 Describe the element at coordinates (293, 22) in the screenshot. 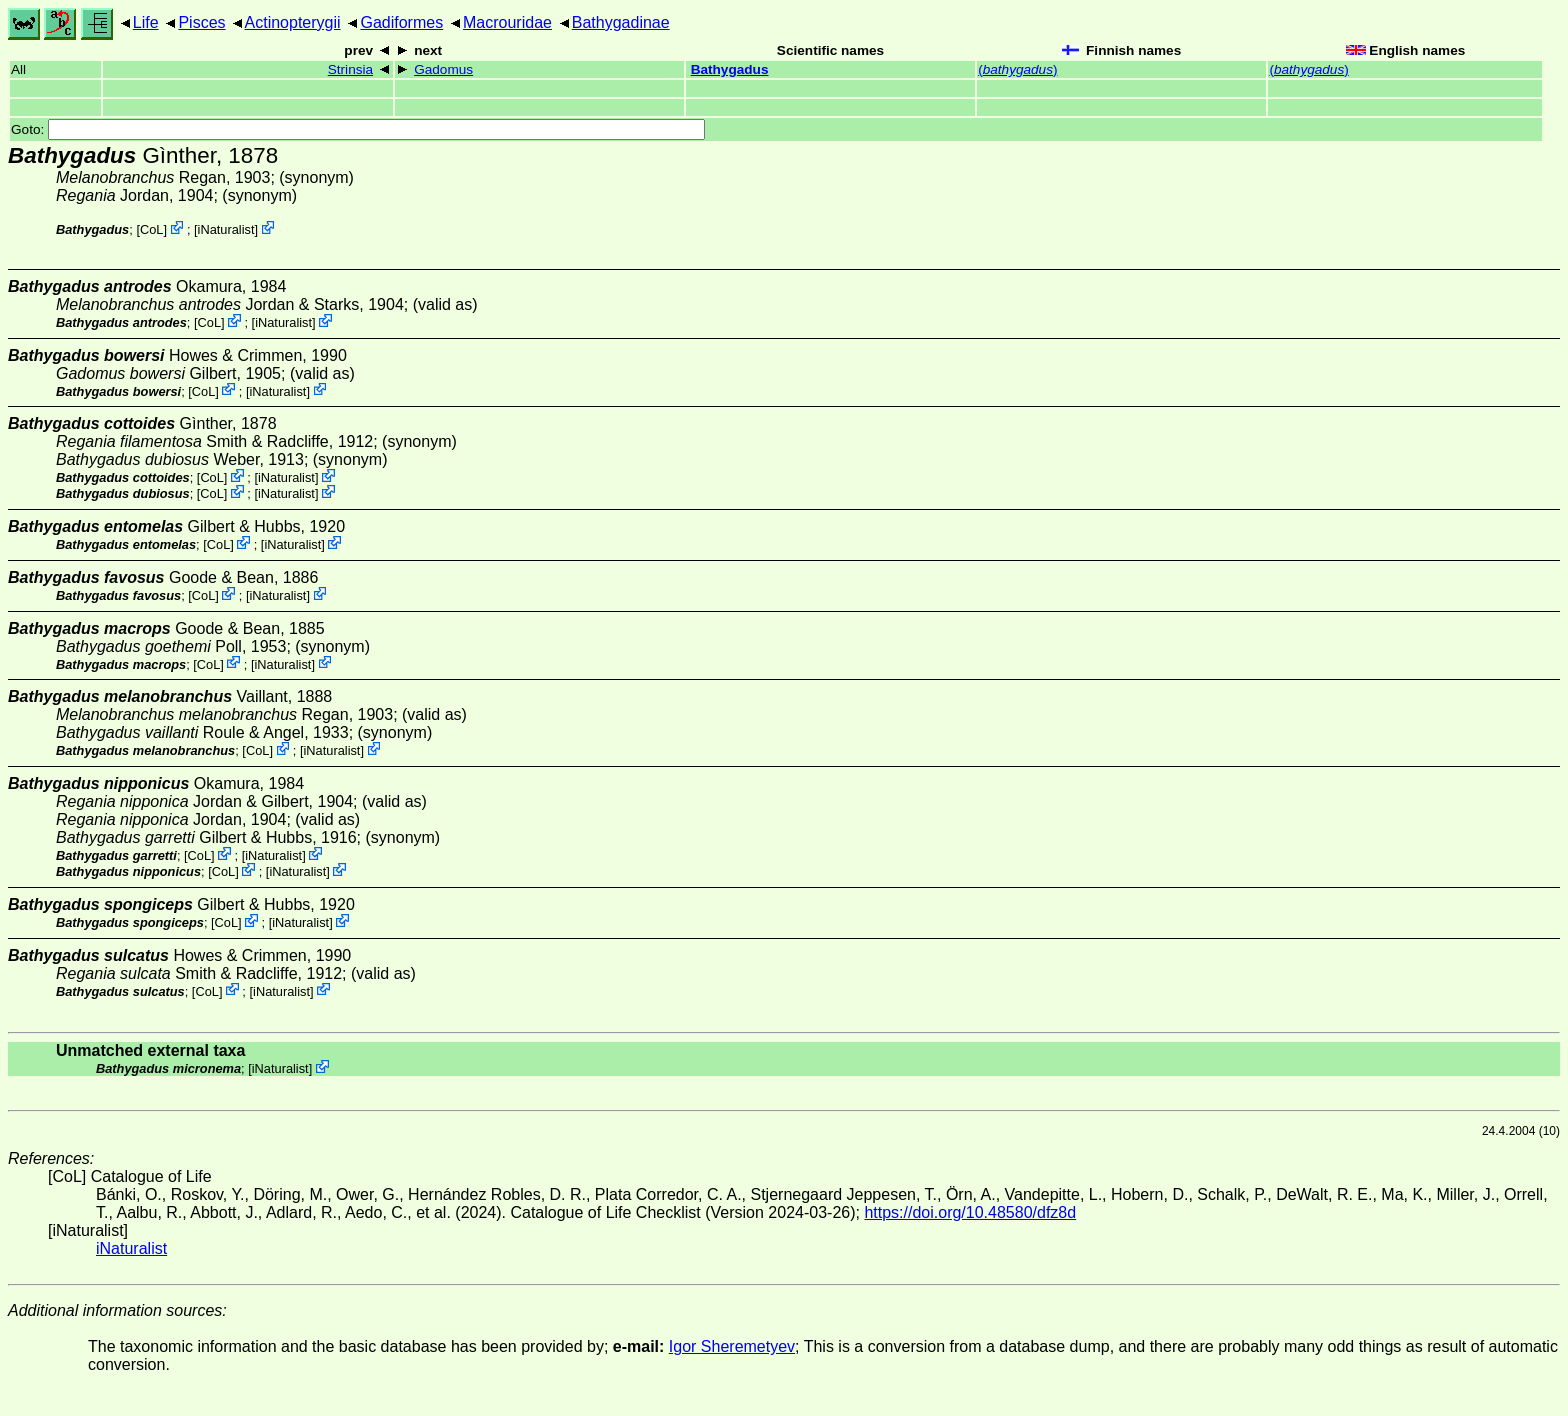

I see `Actinopterygii` at that location.